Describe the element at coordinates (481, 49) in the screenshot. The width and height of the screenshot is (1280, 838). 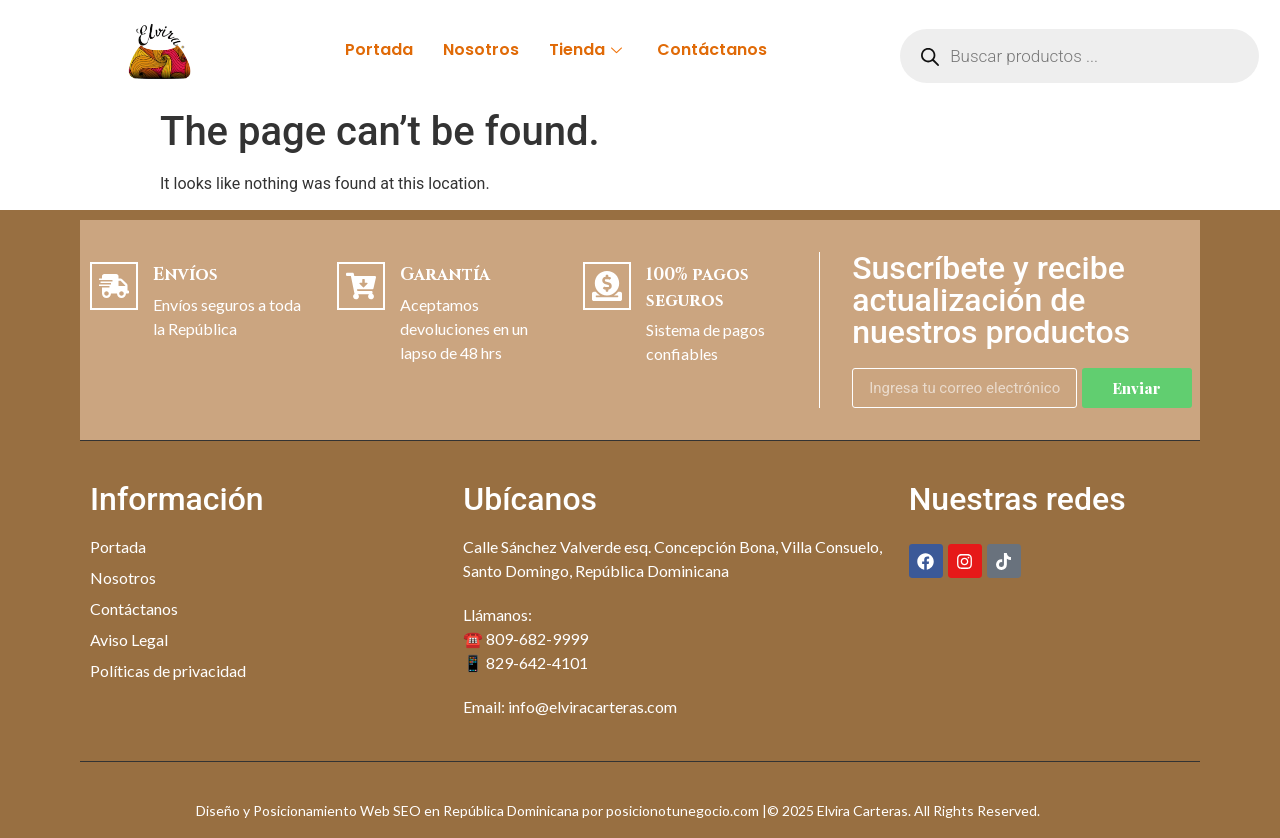
I see `Nosotros` at that location.